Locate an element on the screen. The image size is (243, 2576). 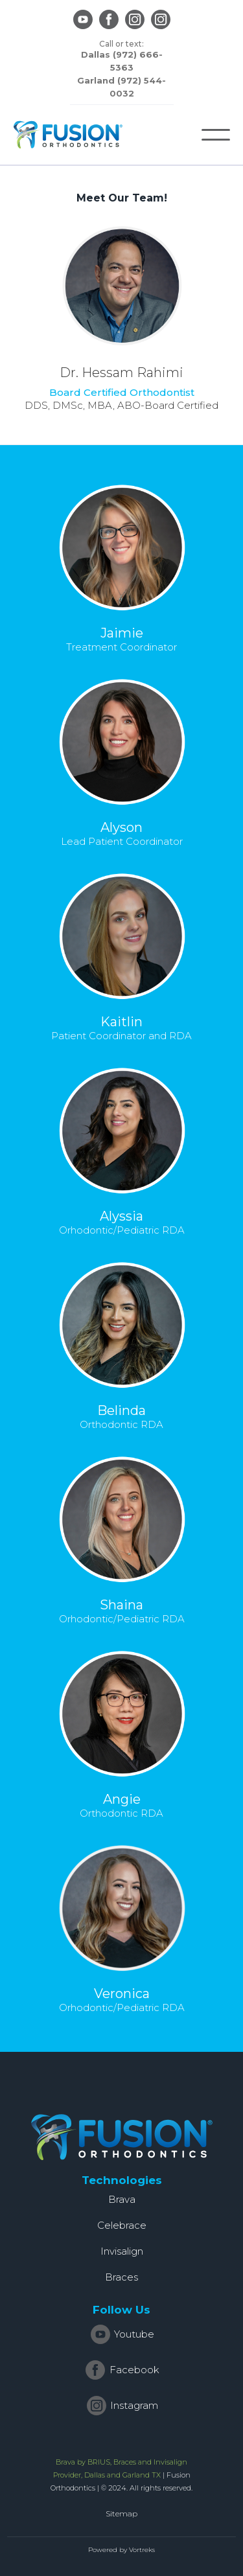
Braces is located at coordinates (121, 2277).